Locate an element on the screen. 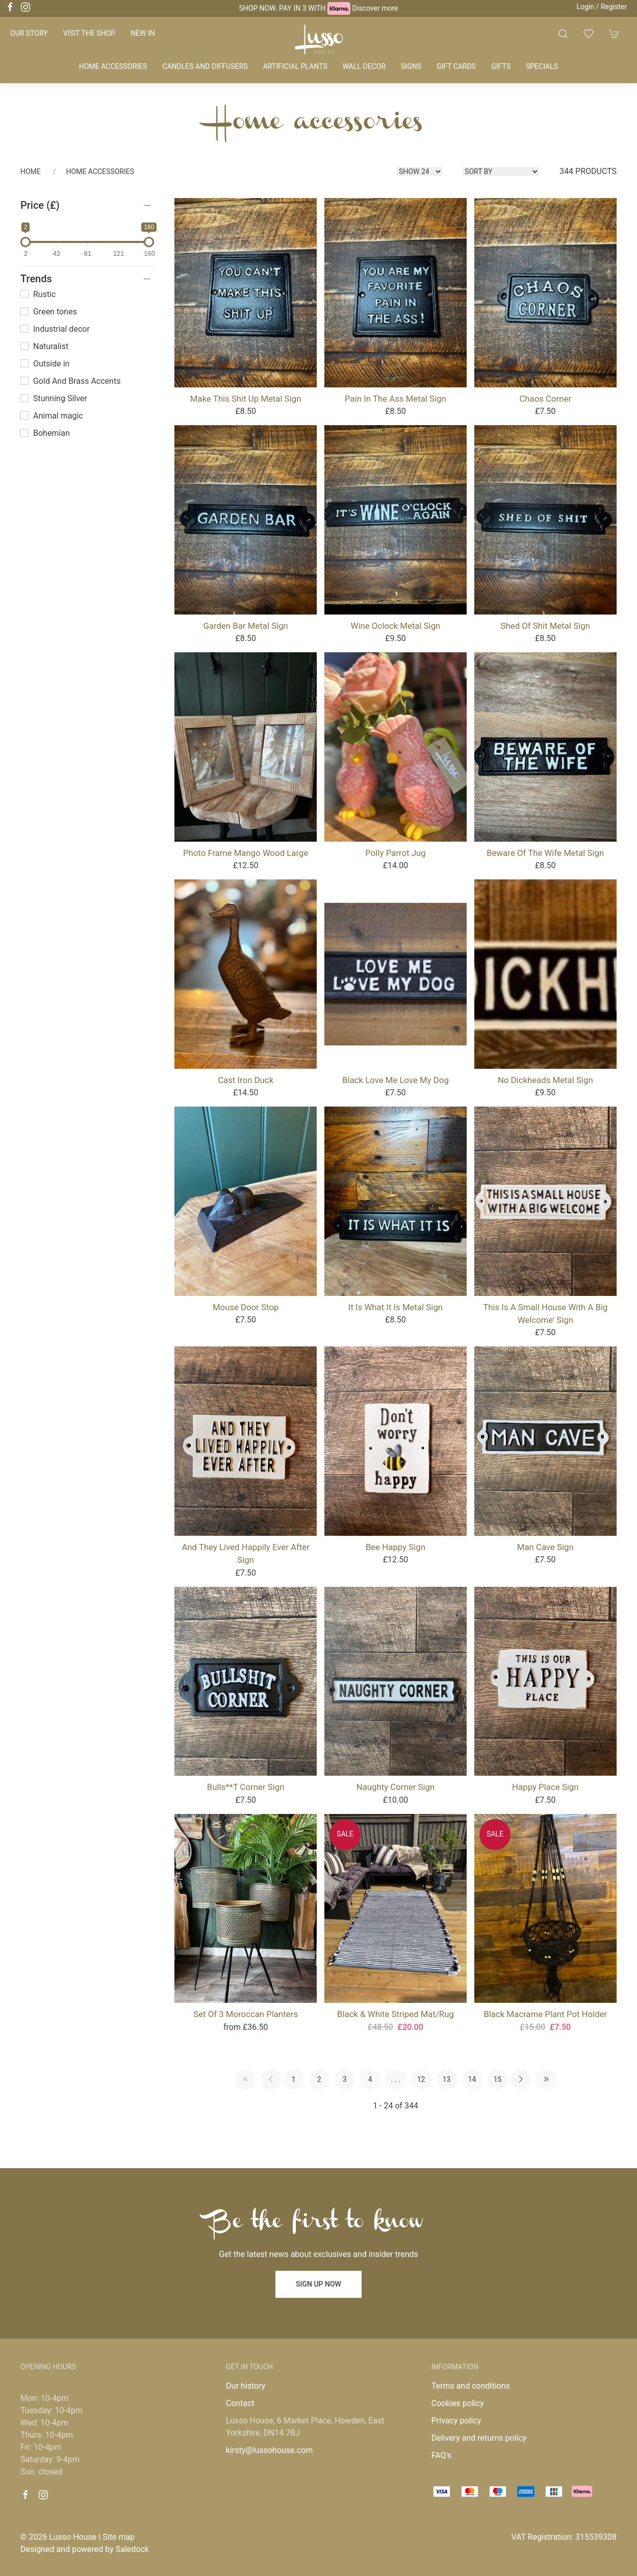 This screenshot has width=637, height=2576. 13 is located at coordinates (447, 2079).